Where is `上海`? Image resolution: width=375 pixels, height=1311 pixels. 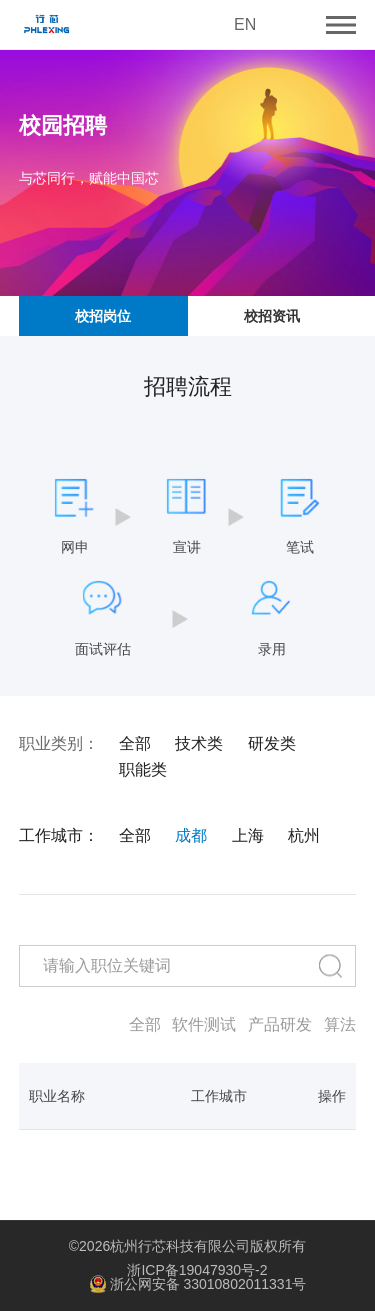 上海 is located at coordinates (248, 836).